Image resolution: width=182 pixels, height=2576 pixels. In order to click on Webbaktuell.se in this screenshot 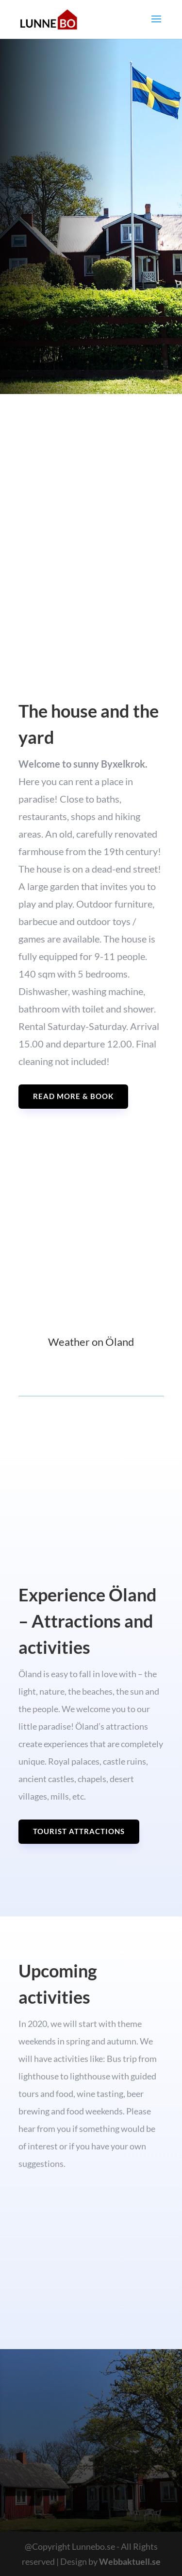, I will do `click(130, 2561)`.